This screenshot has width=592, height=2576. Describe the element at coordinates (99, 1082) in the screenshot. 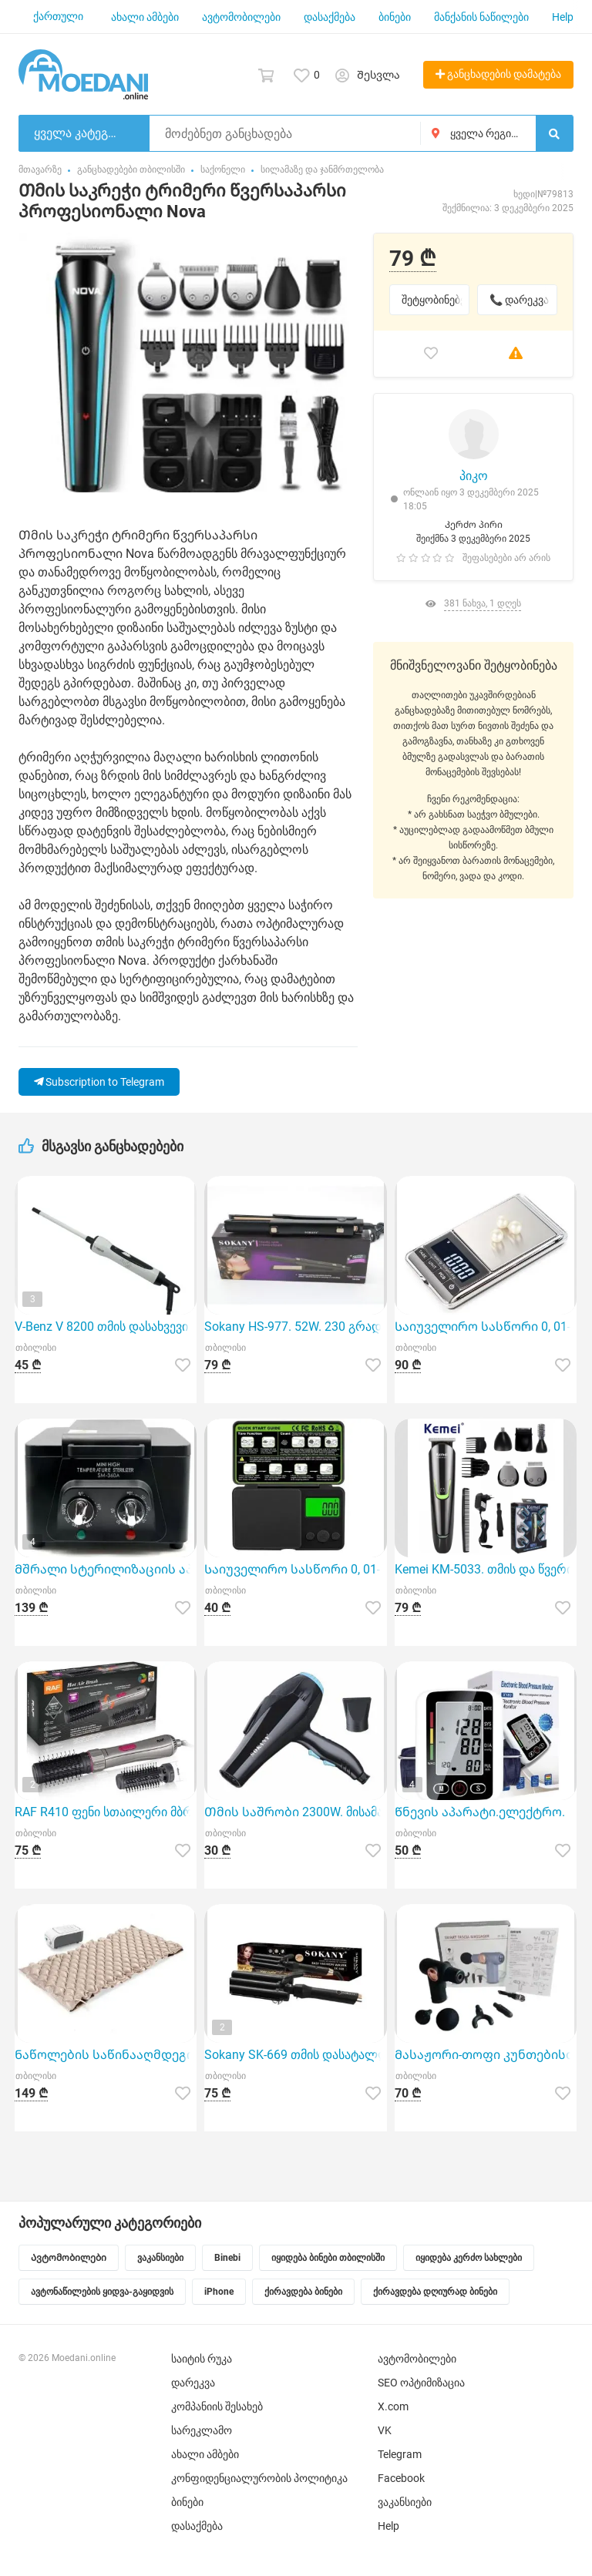

I see `Subscription to Telegram` at that location.